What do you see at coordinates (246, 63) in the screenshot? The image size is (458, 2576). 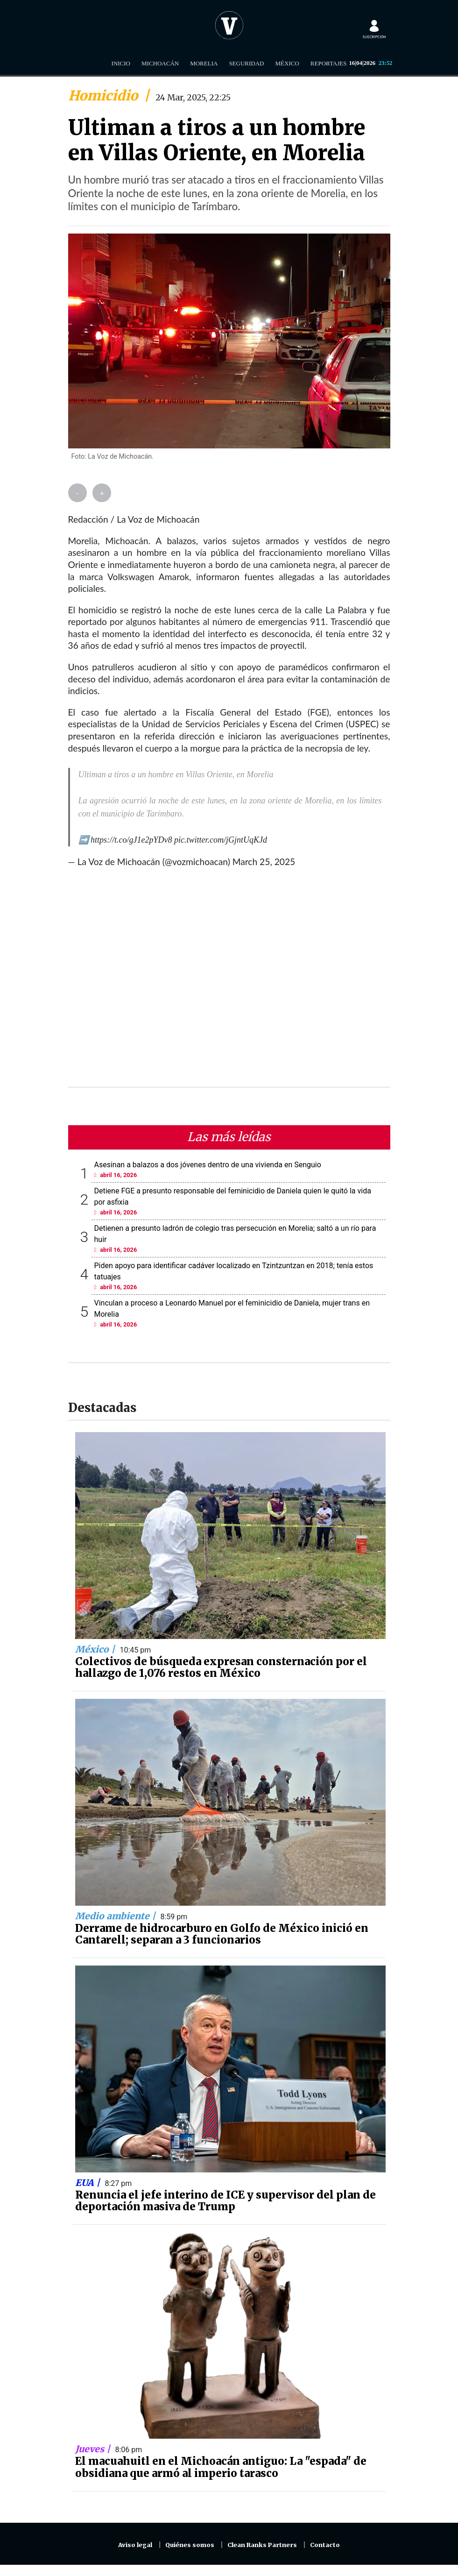 I see `Seguridad` at bounding box center [246, 63].